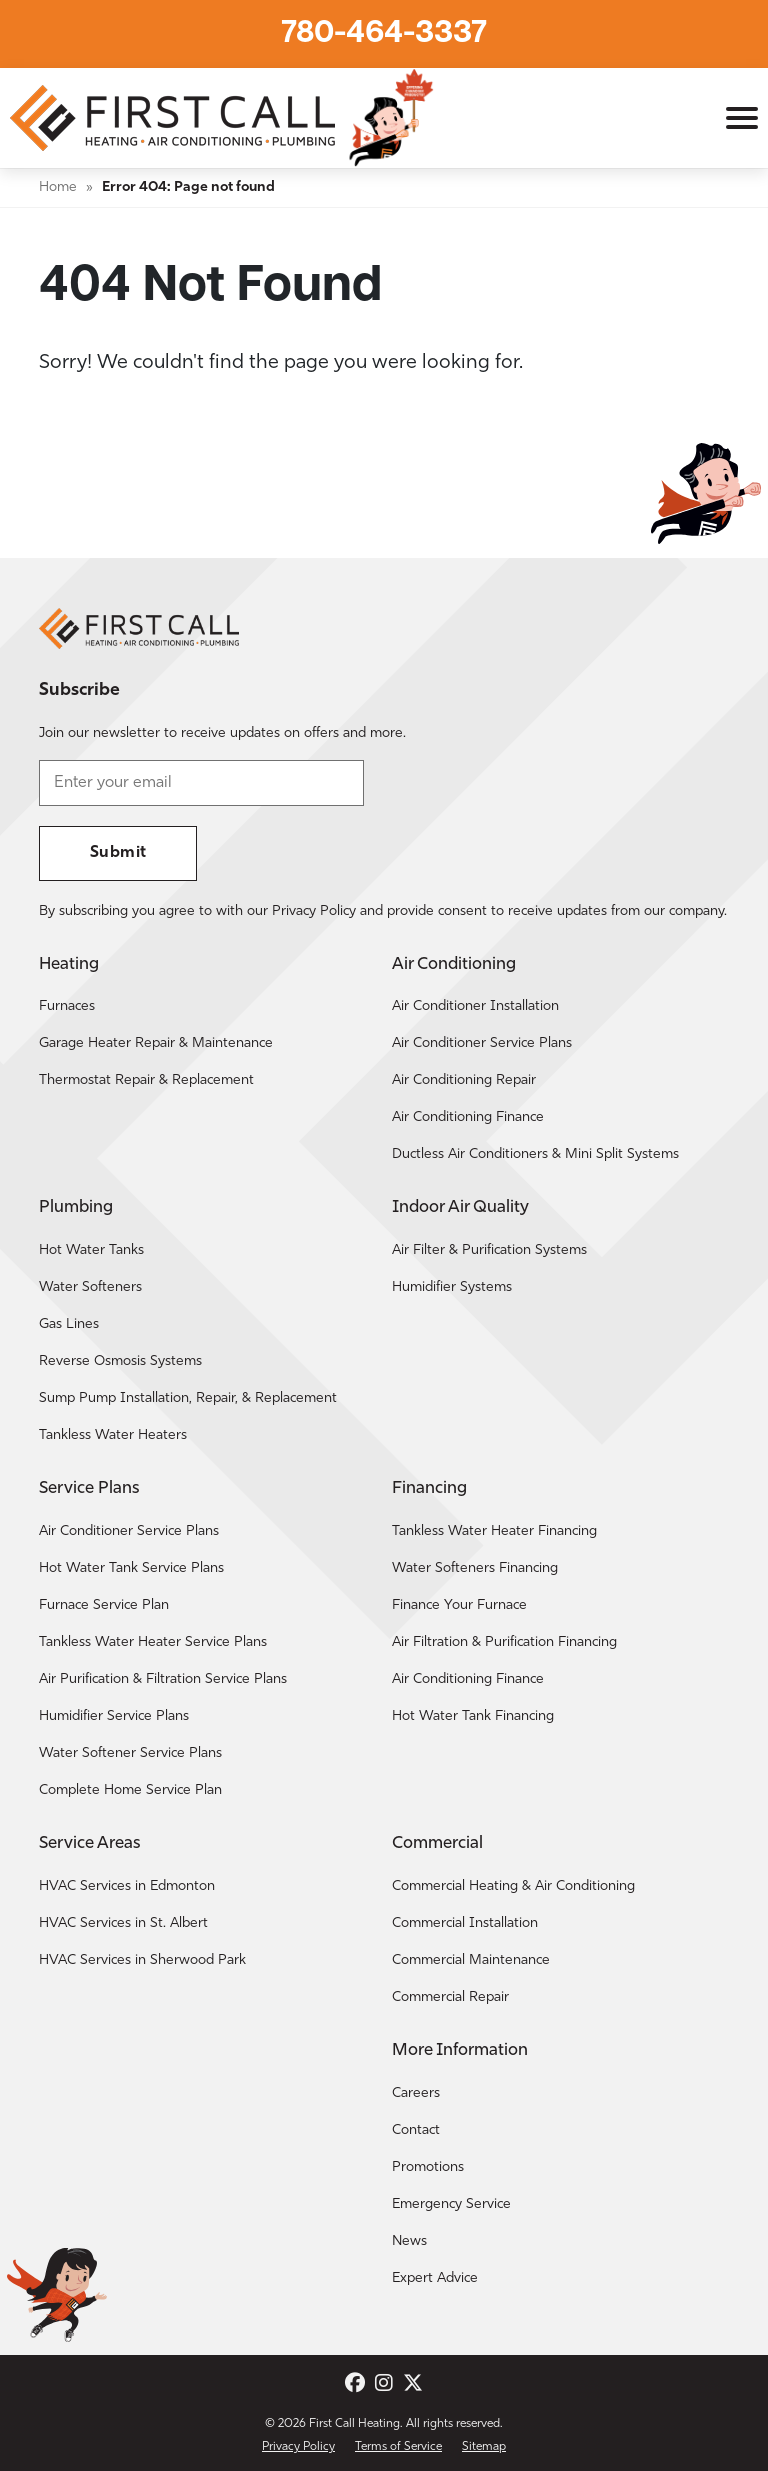  Describe the element at coordinates (398, 2447) in the screenshot. I see `Terms of Service` at that location.